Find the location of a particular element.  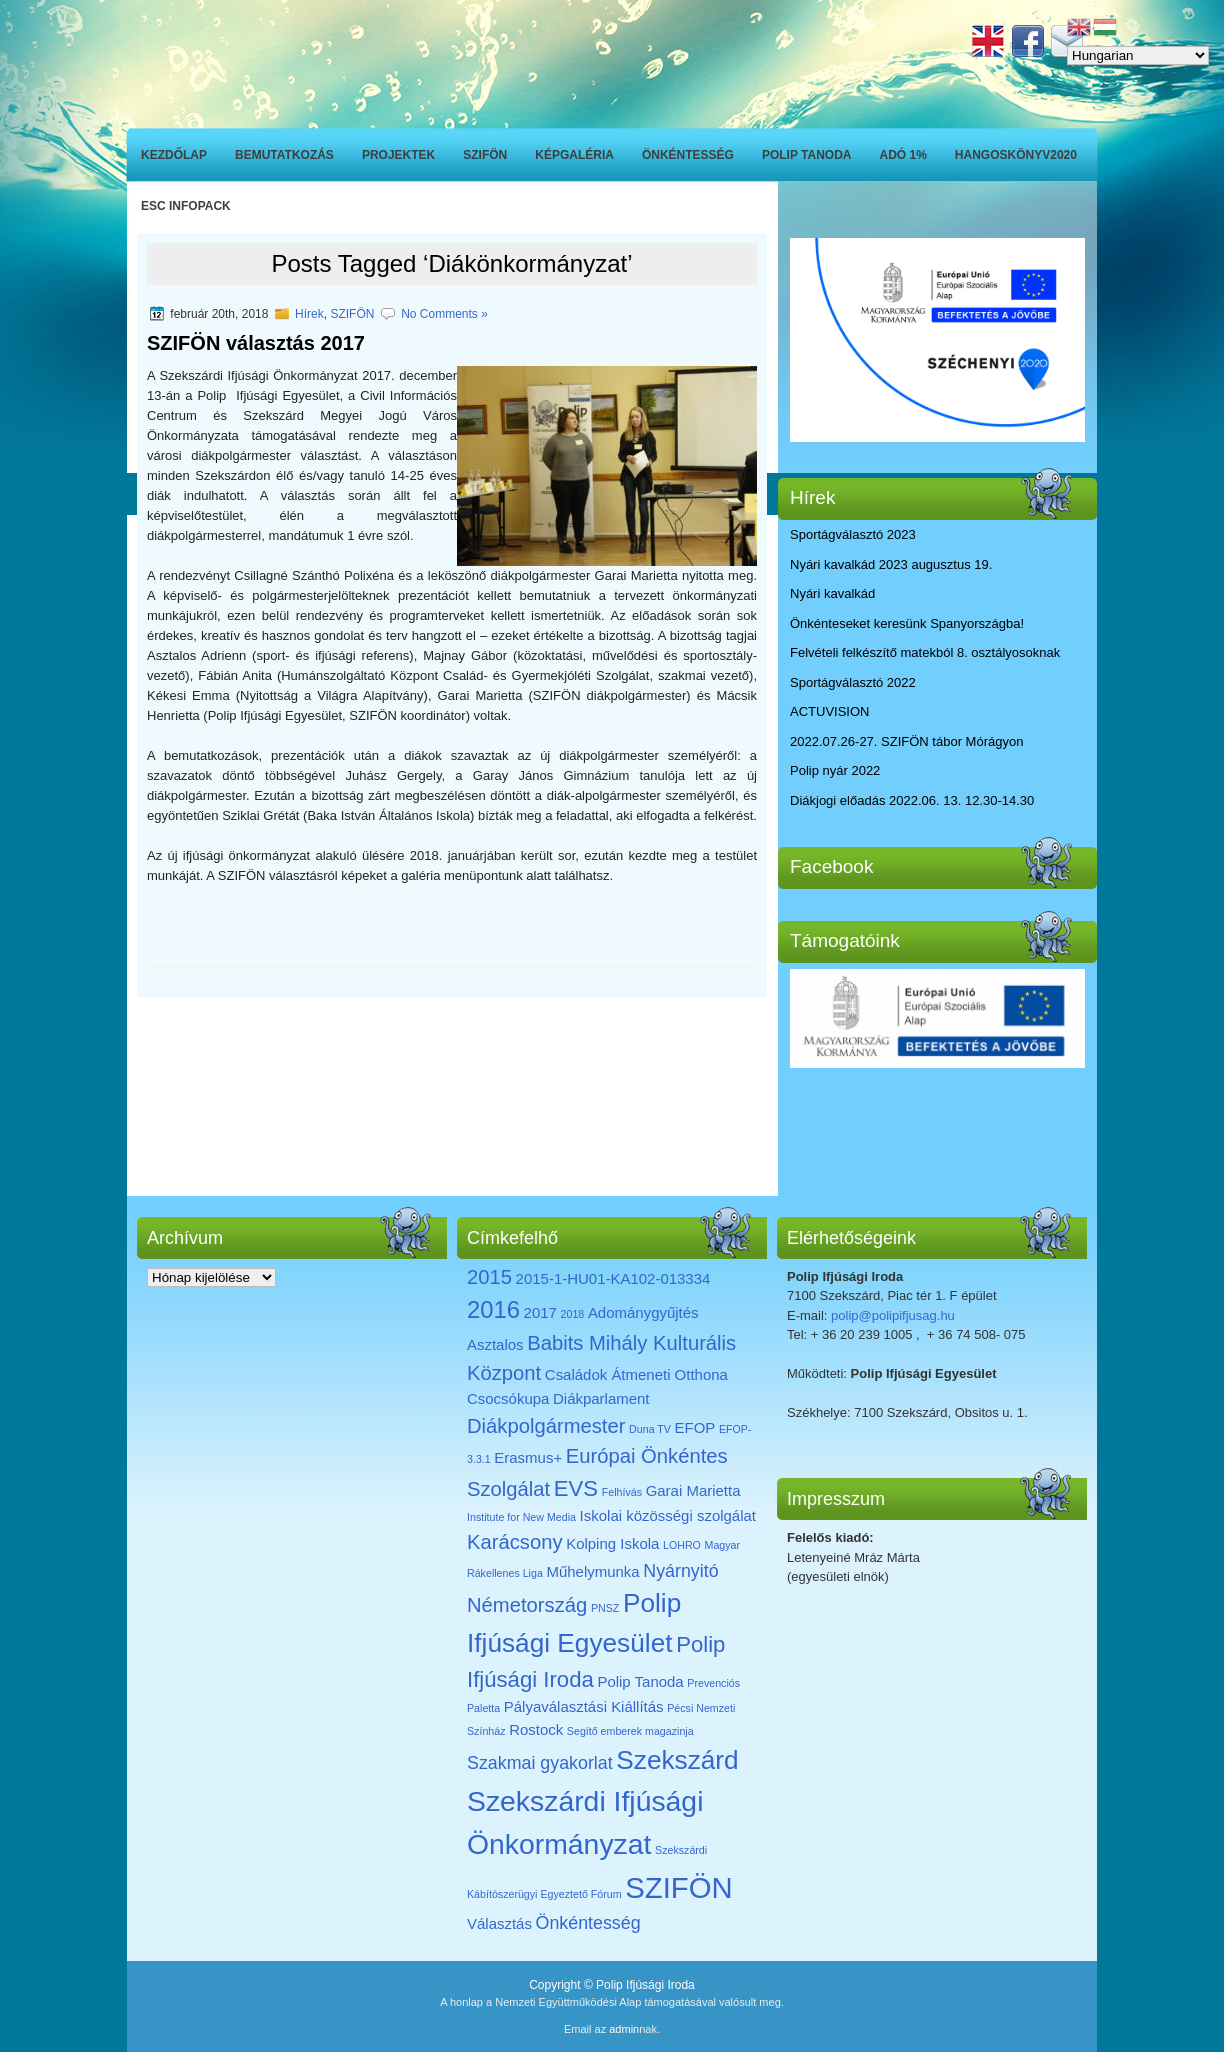

Adománygyűjtés [Adománygyűjtés (2 elem)] is located at coordinates (643, 1312).